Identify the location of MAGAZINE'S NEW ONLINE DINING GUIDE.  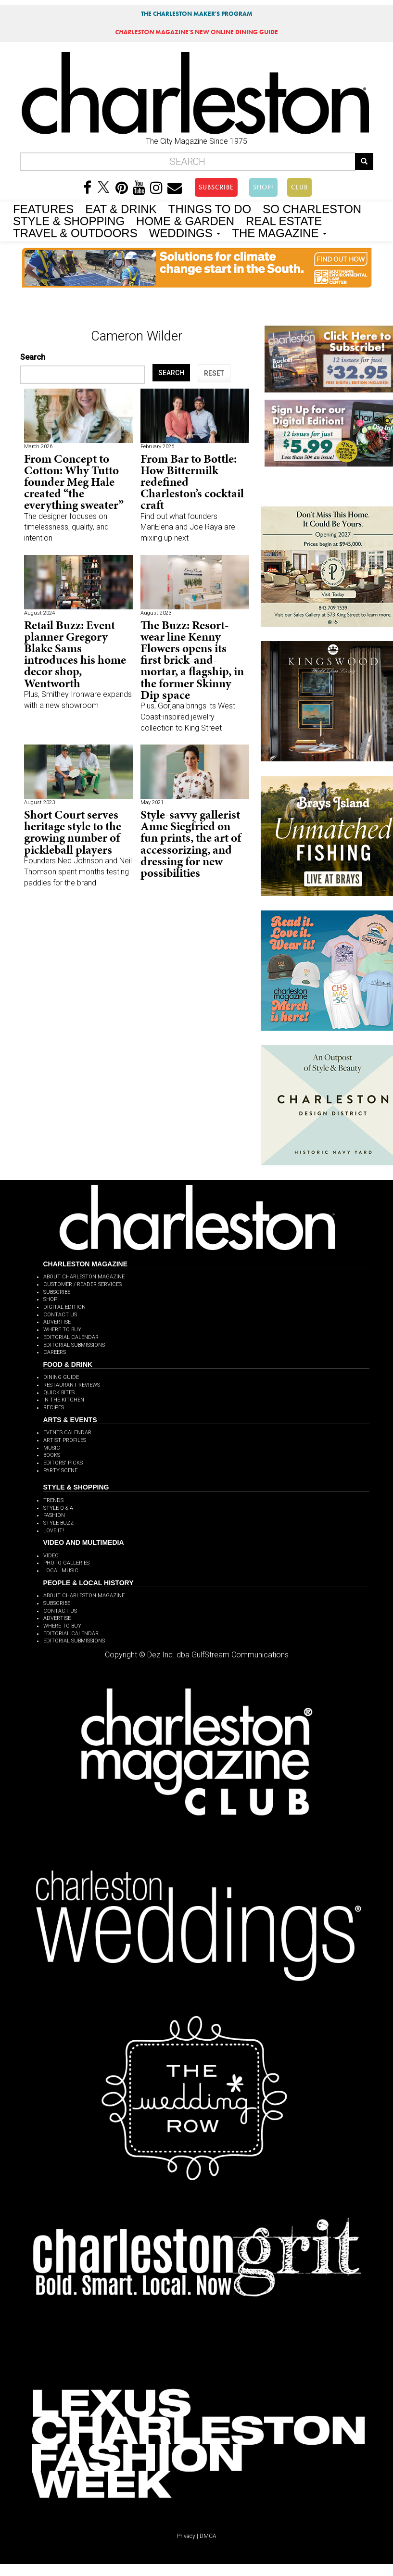
(196, 32).